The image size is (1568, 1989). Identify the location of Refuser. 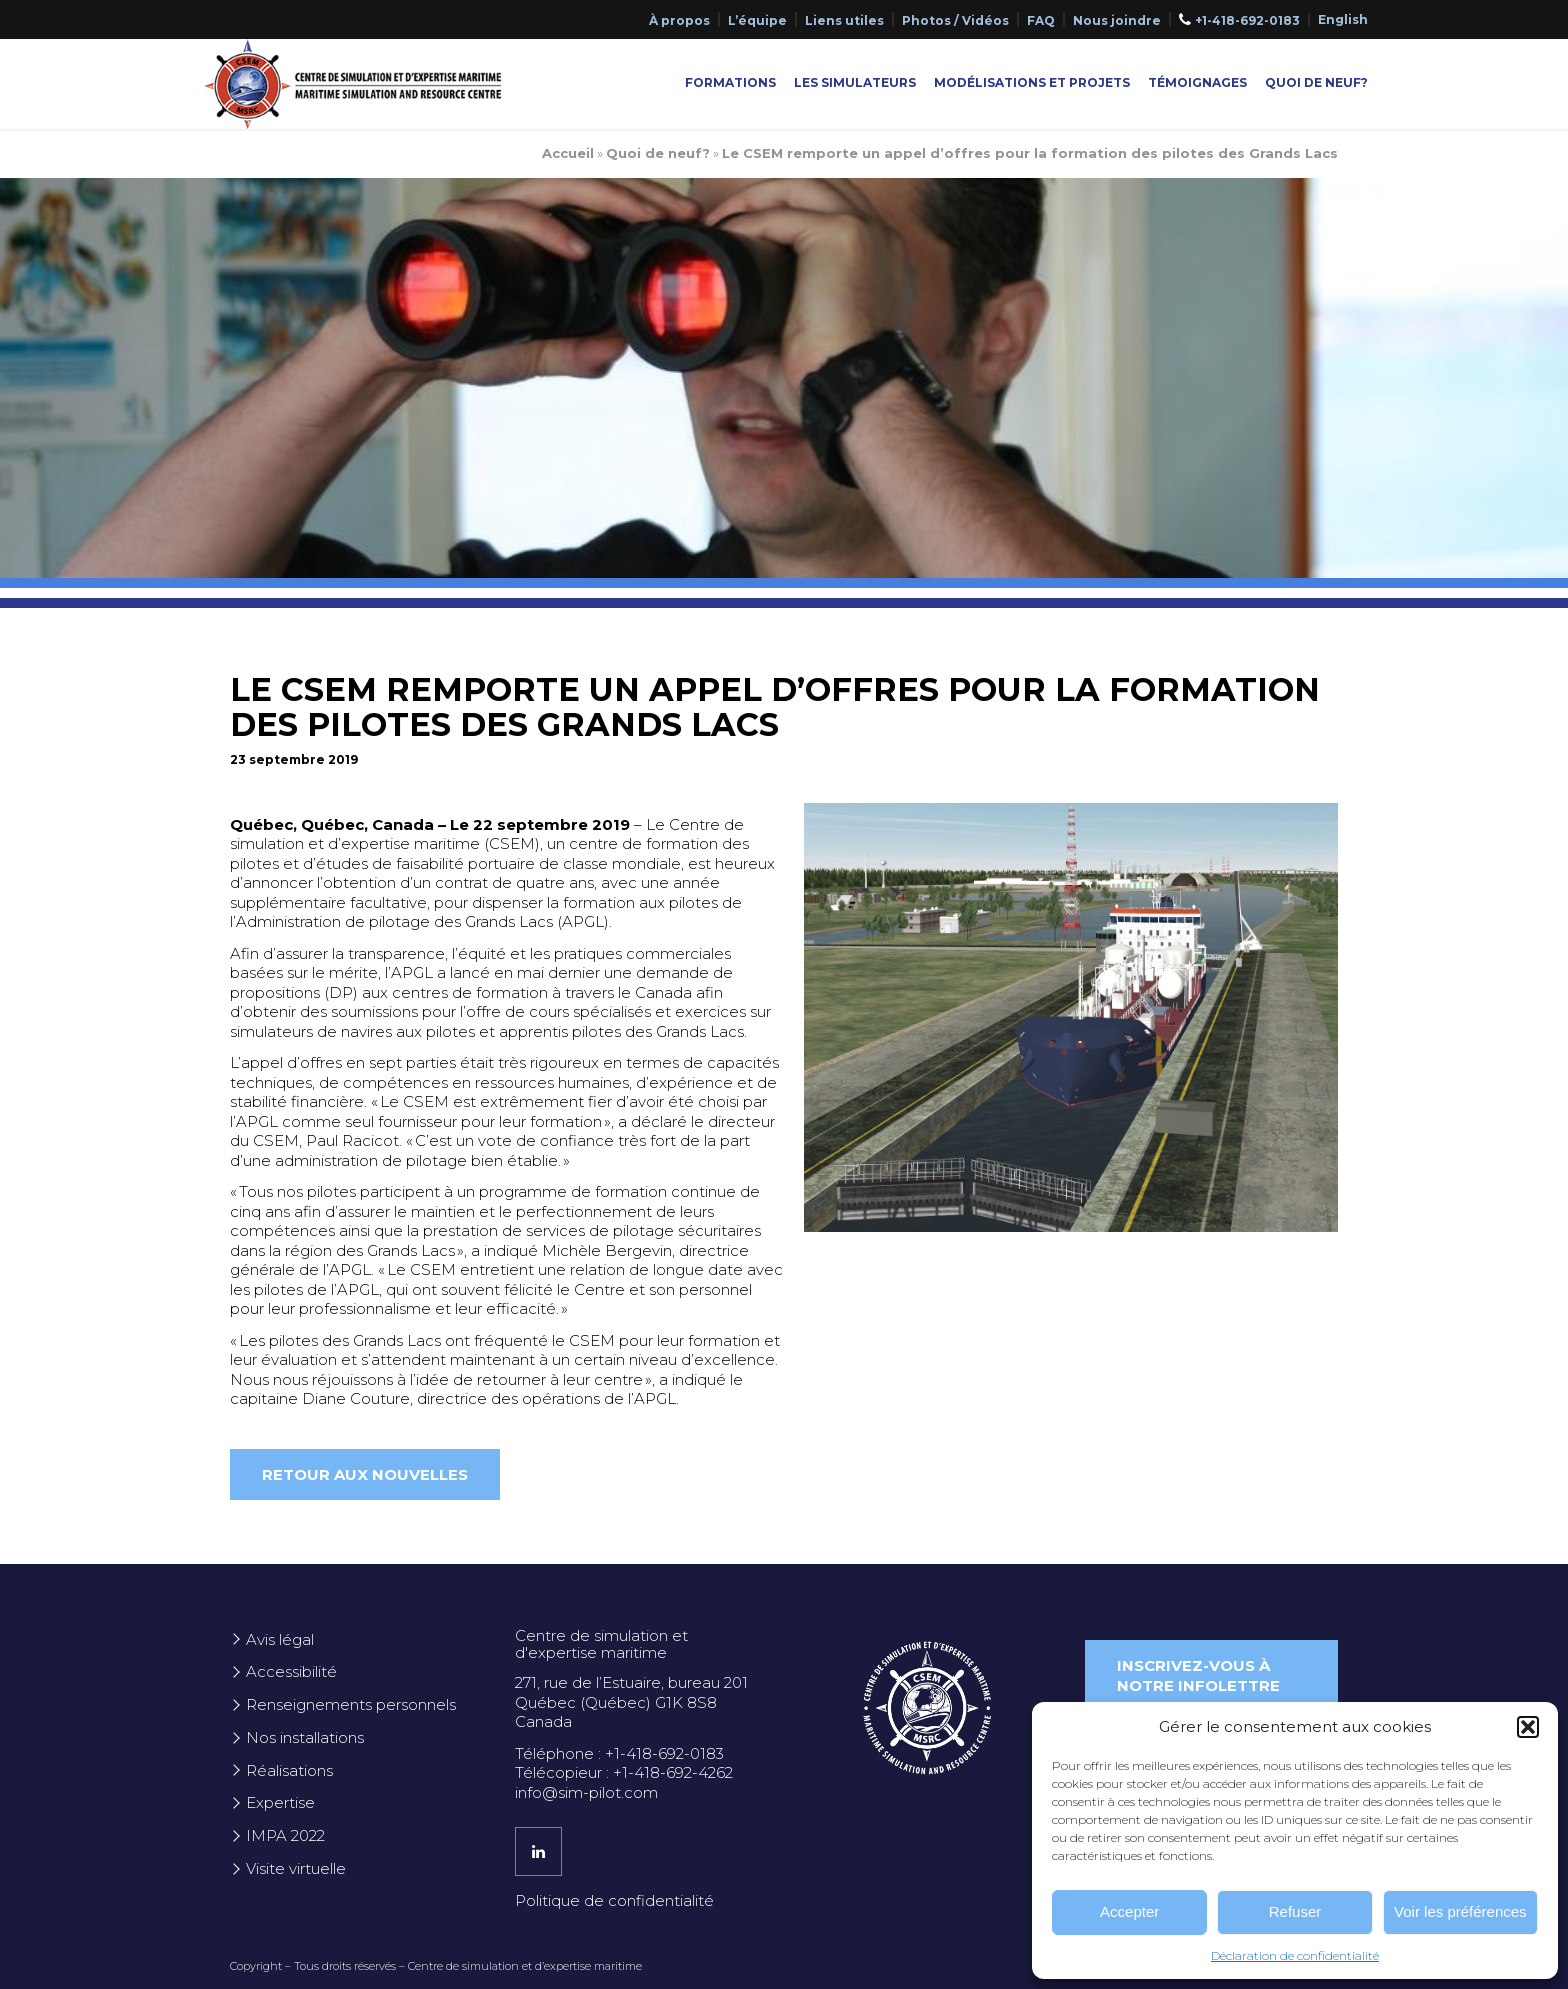
(1295, 1911).